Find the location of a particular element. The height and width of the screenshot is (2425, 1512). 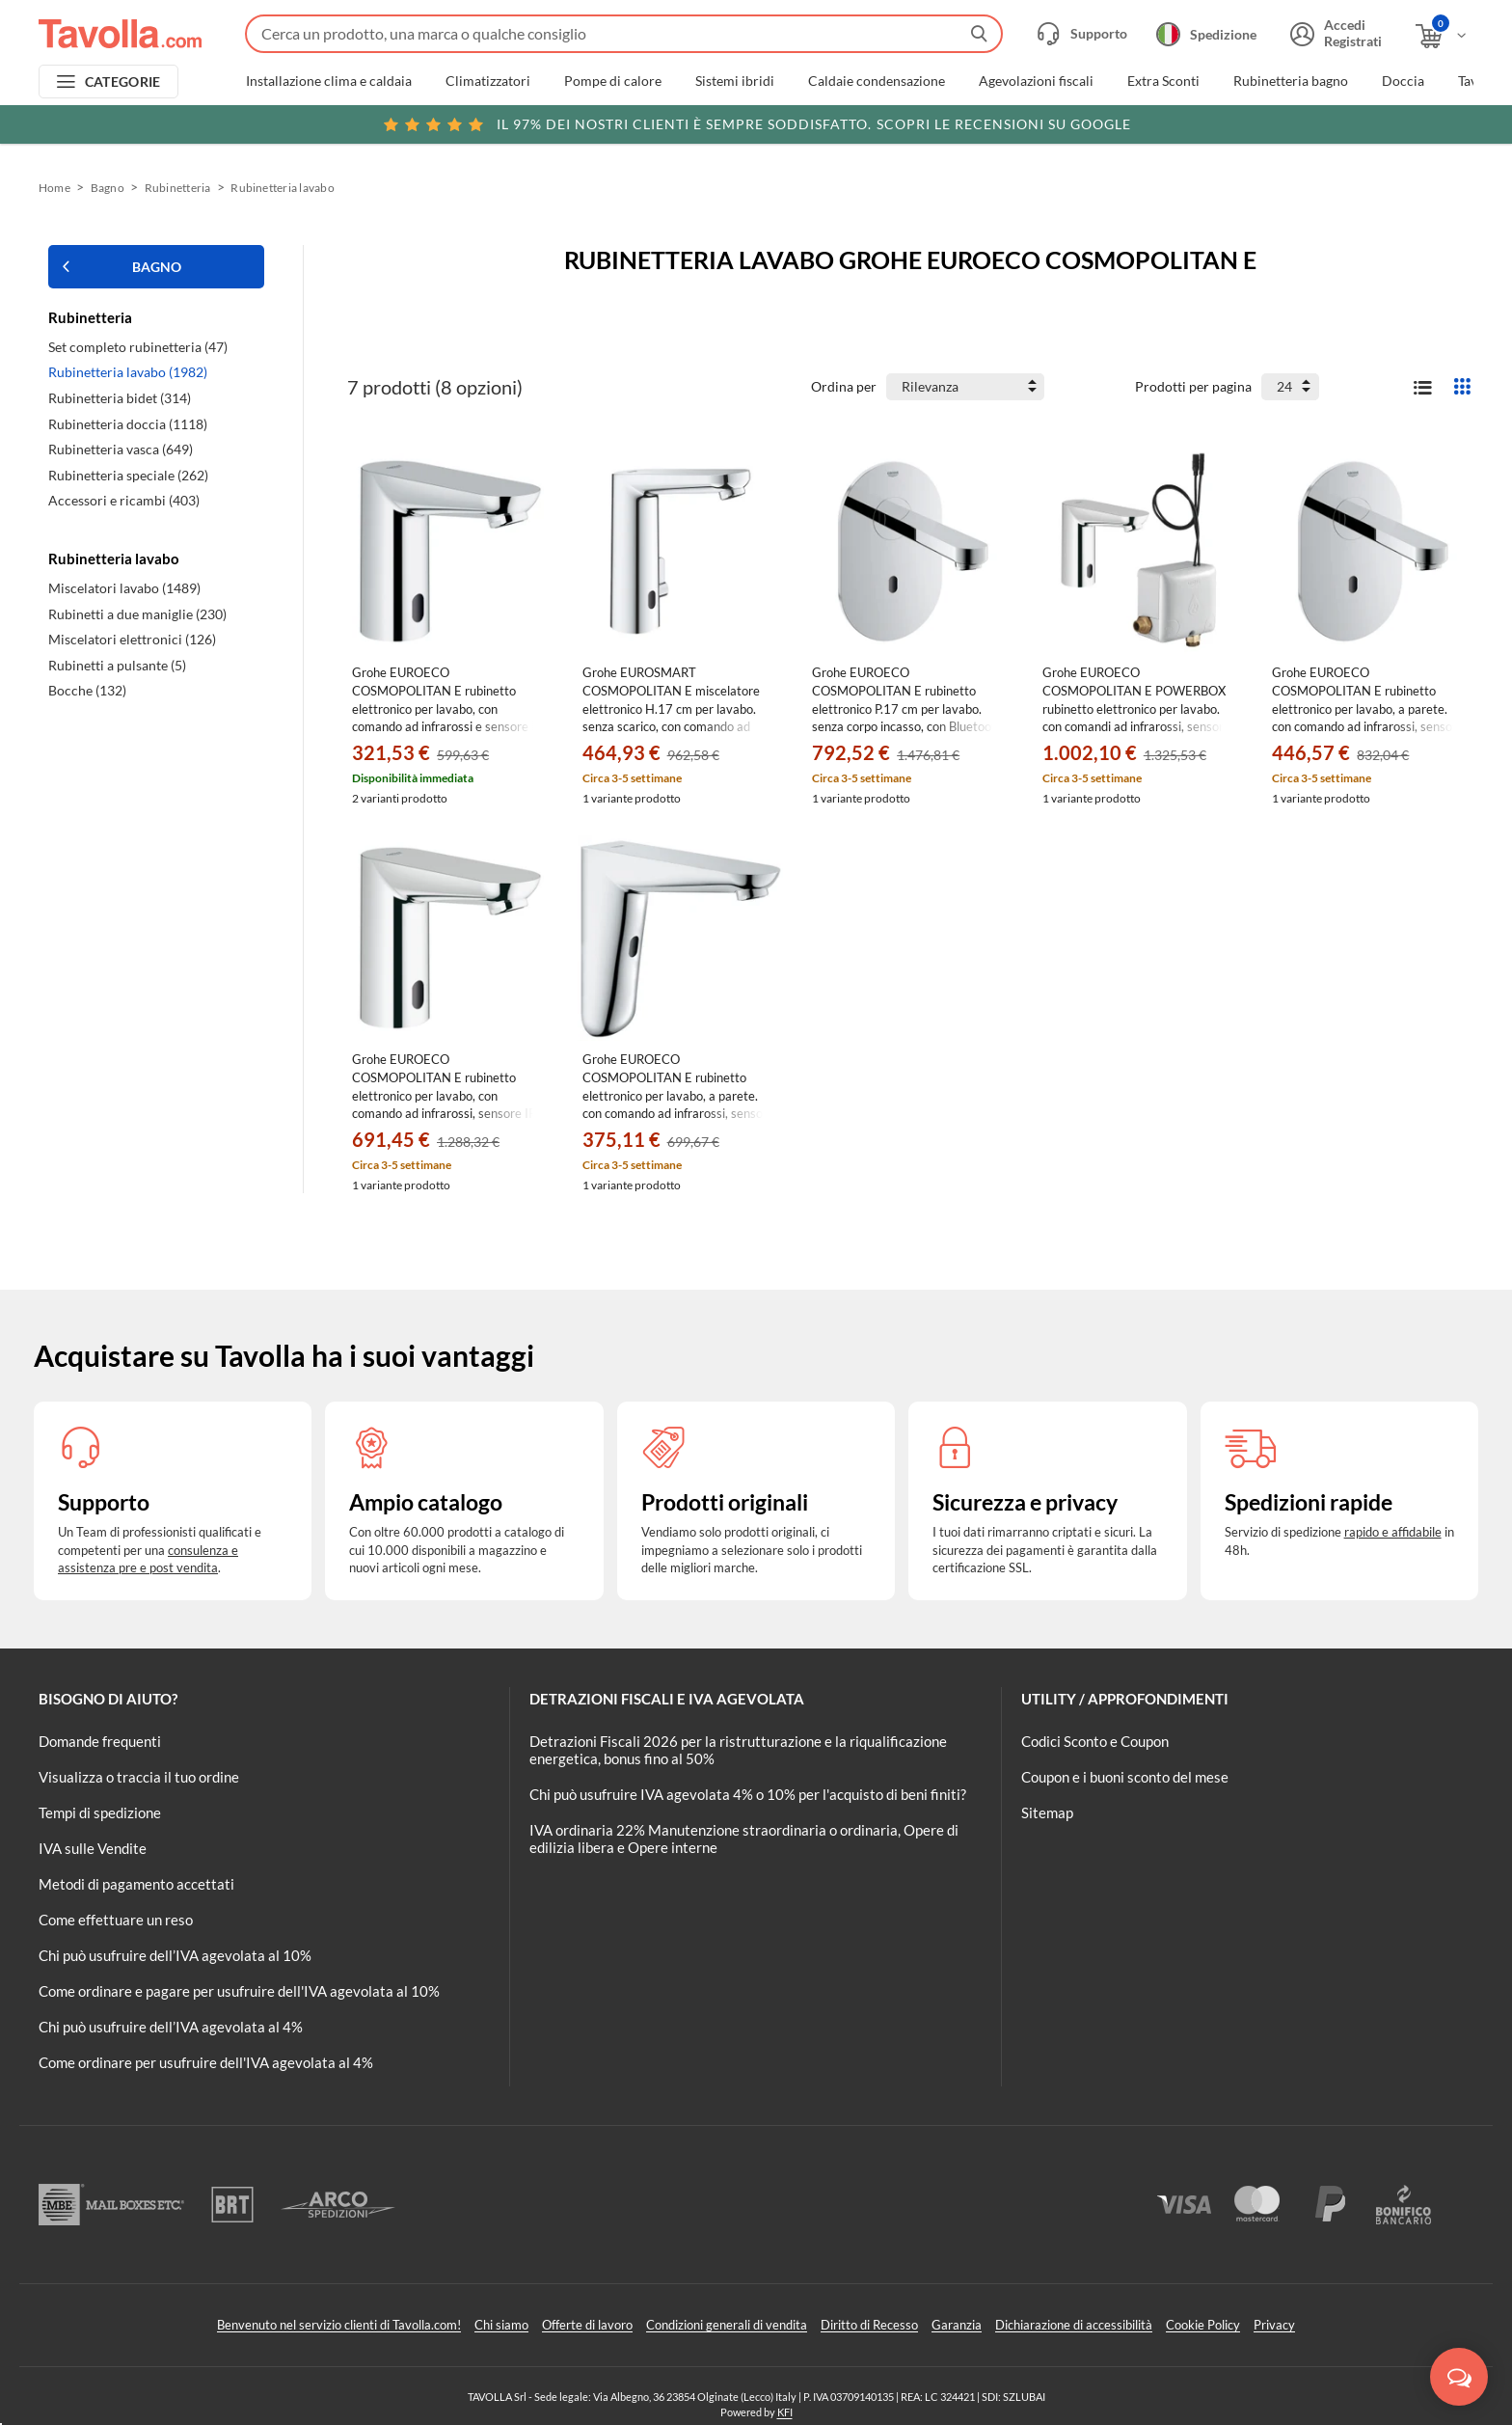

Sistemi ibridi is located at coordinates (734, 81).